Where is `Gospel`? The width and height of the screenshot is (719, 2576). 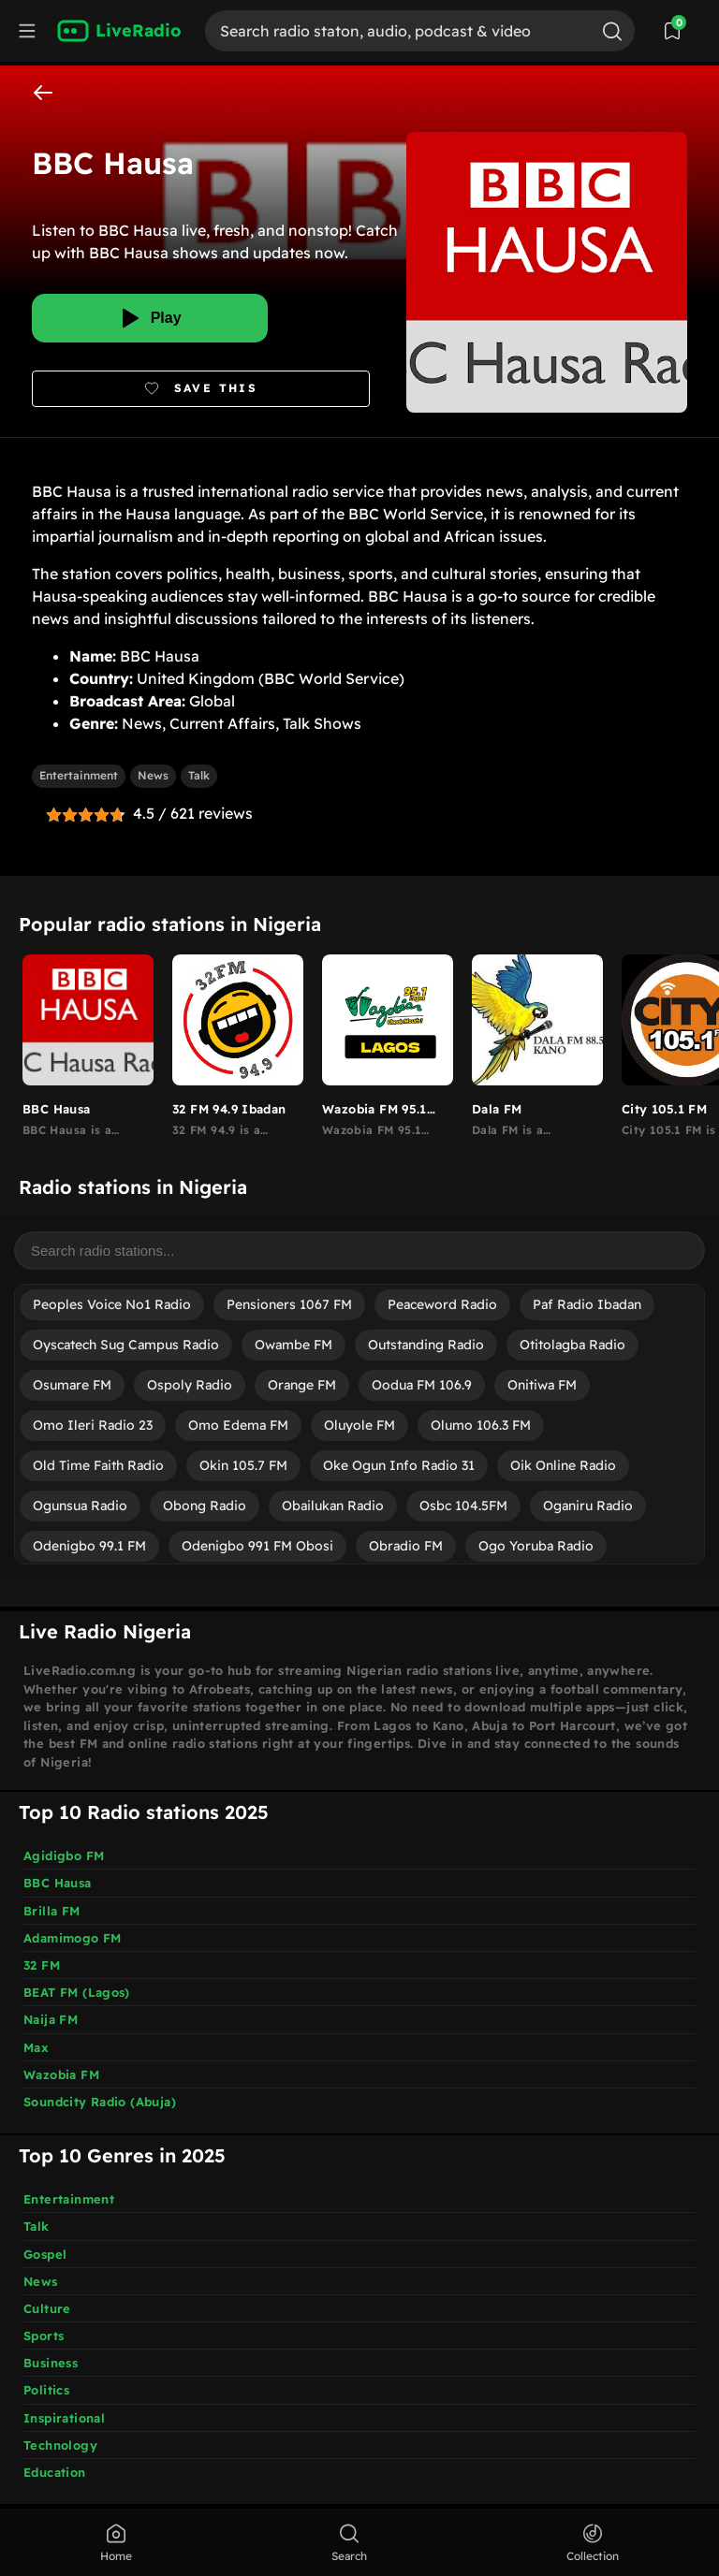 Gospel is located at coordinates (44, 2254).